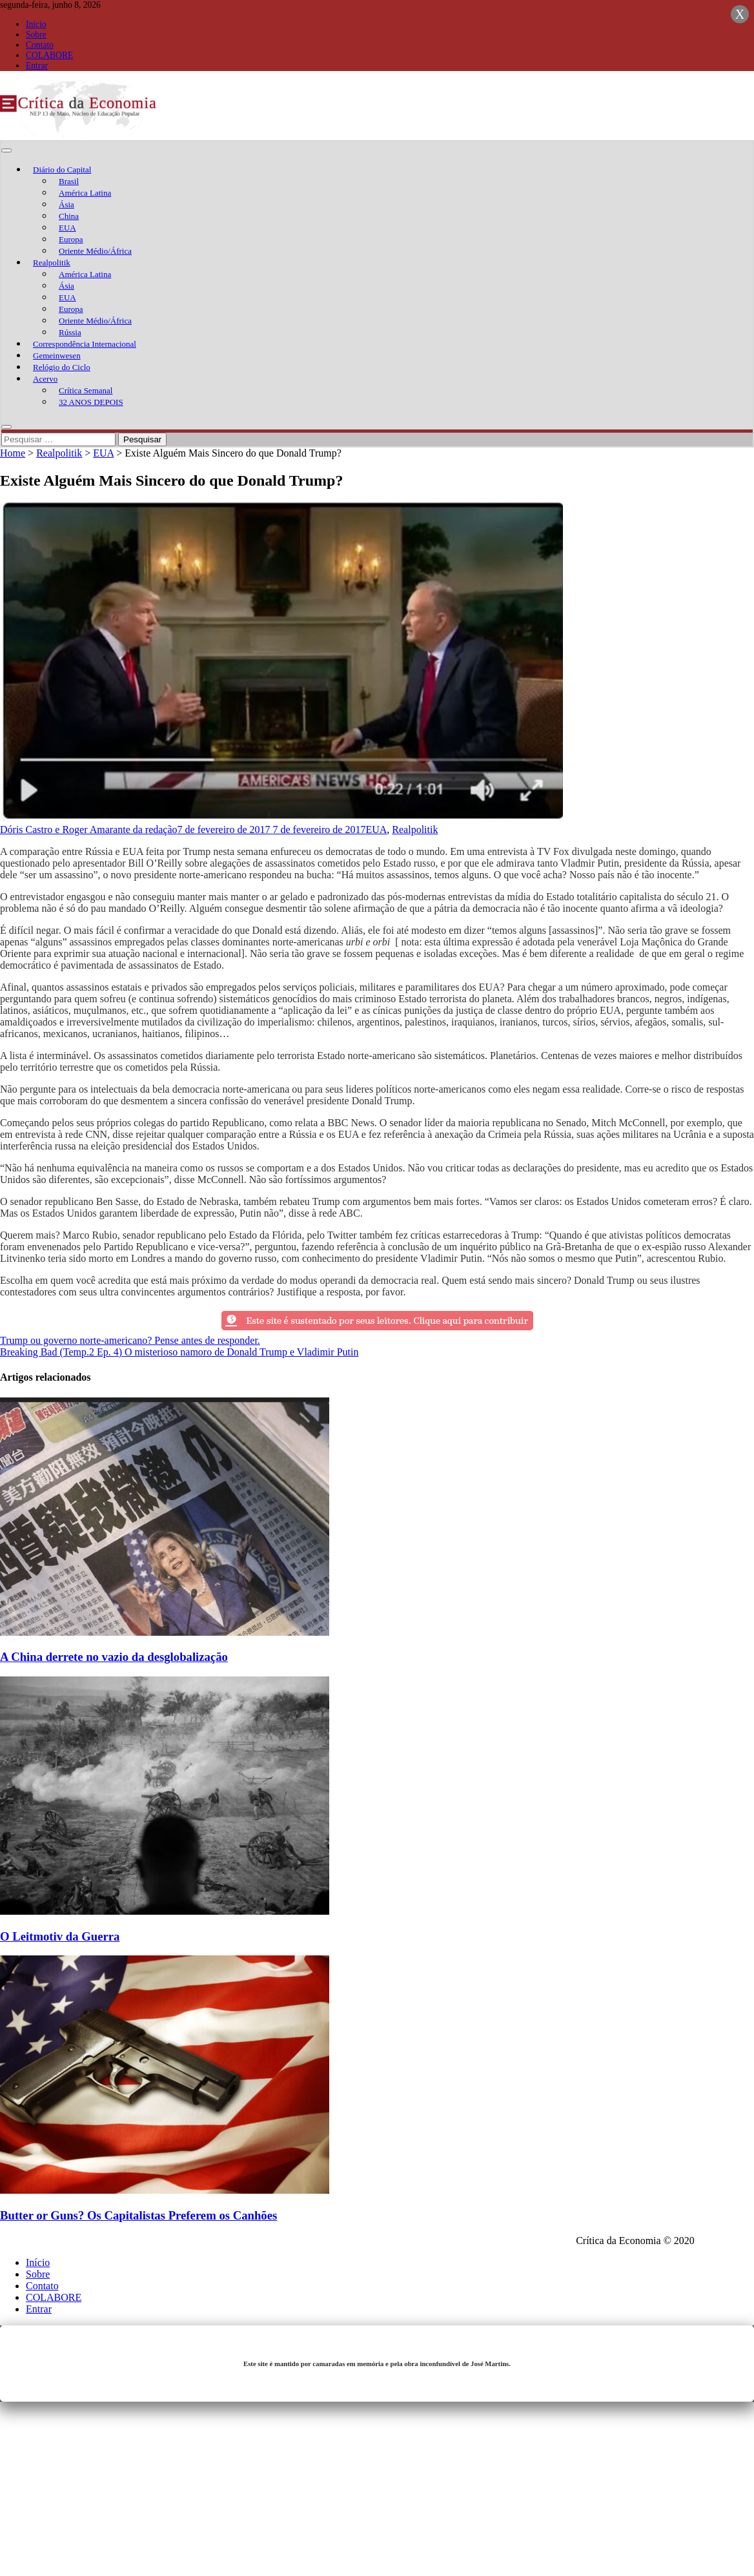 This screenshot has height=2576, width=754. Describe the element at coordinates (69, 216) in the screenshot. I see `China` at that location.